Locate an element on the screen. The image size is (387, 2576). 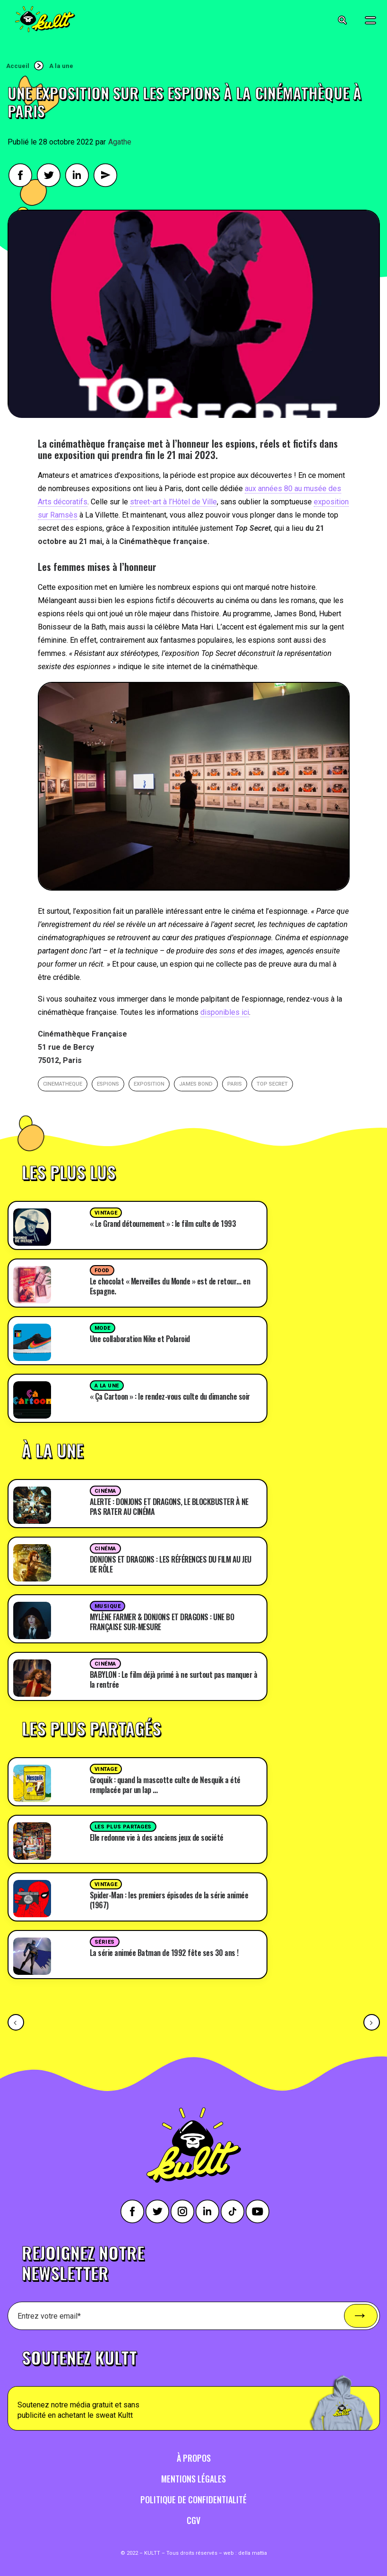
Agathe is located at coordinates (119, 141).